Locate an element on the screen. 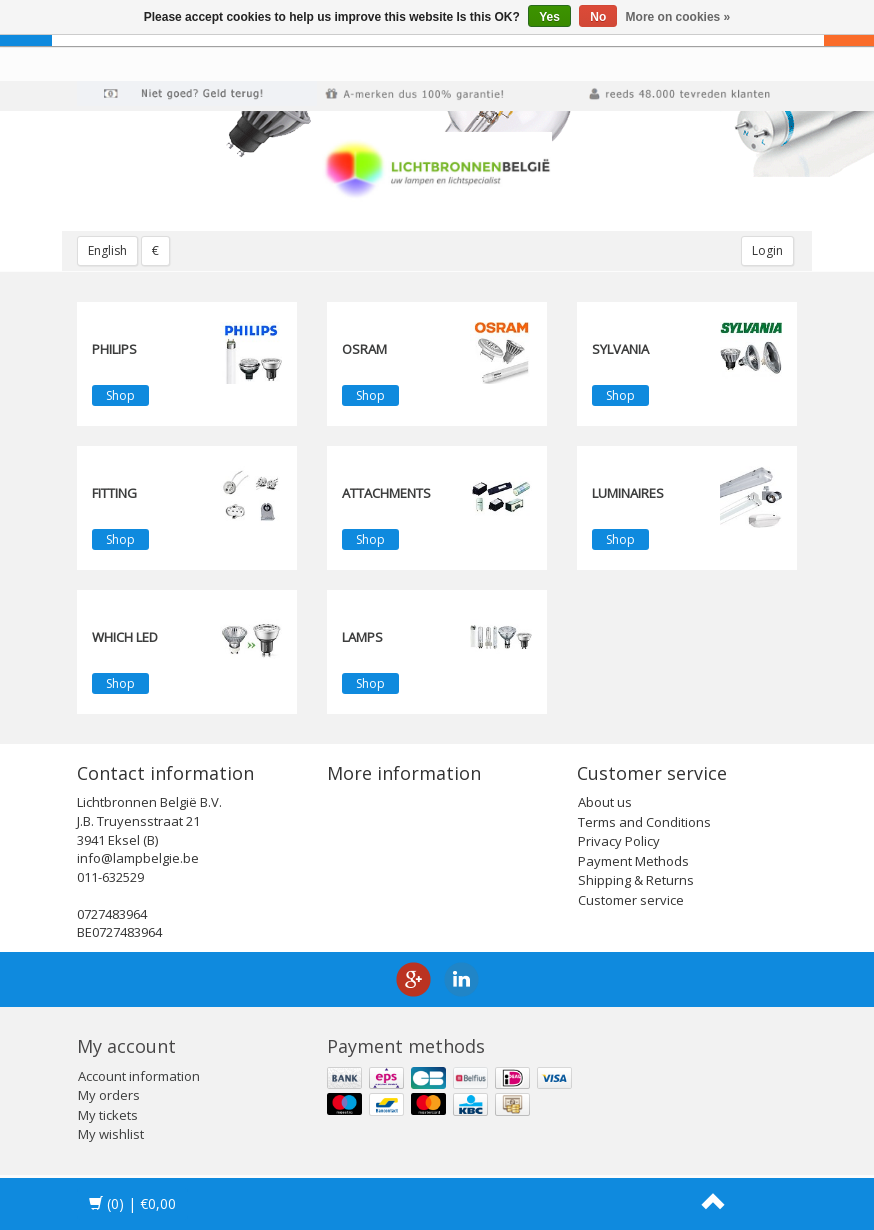 The height and width of the screenshot is (1230, 874). My orders is located at coordinates (109, 1095).